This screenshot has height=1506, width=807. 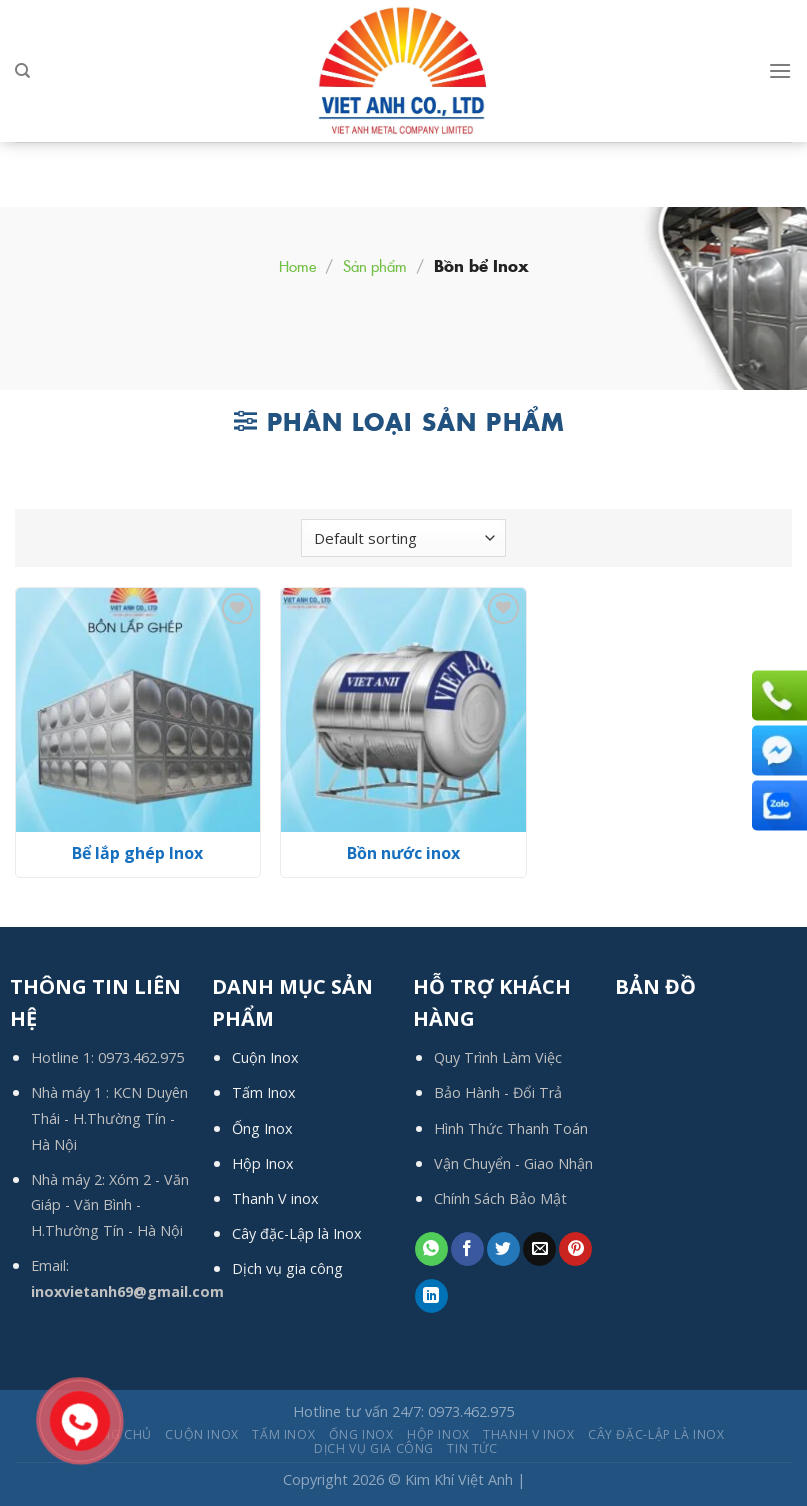 I want to click on Dịch vụ gia công, so click(x=287, y=1268).